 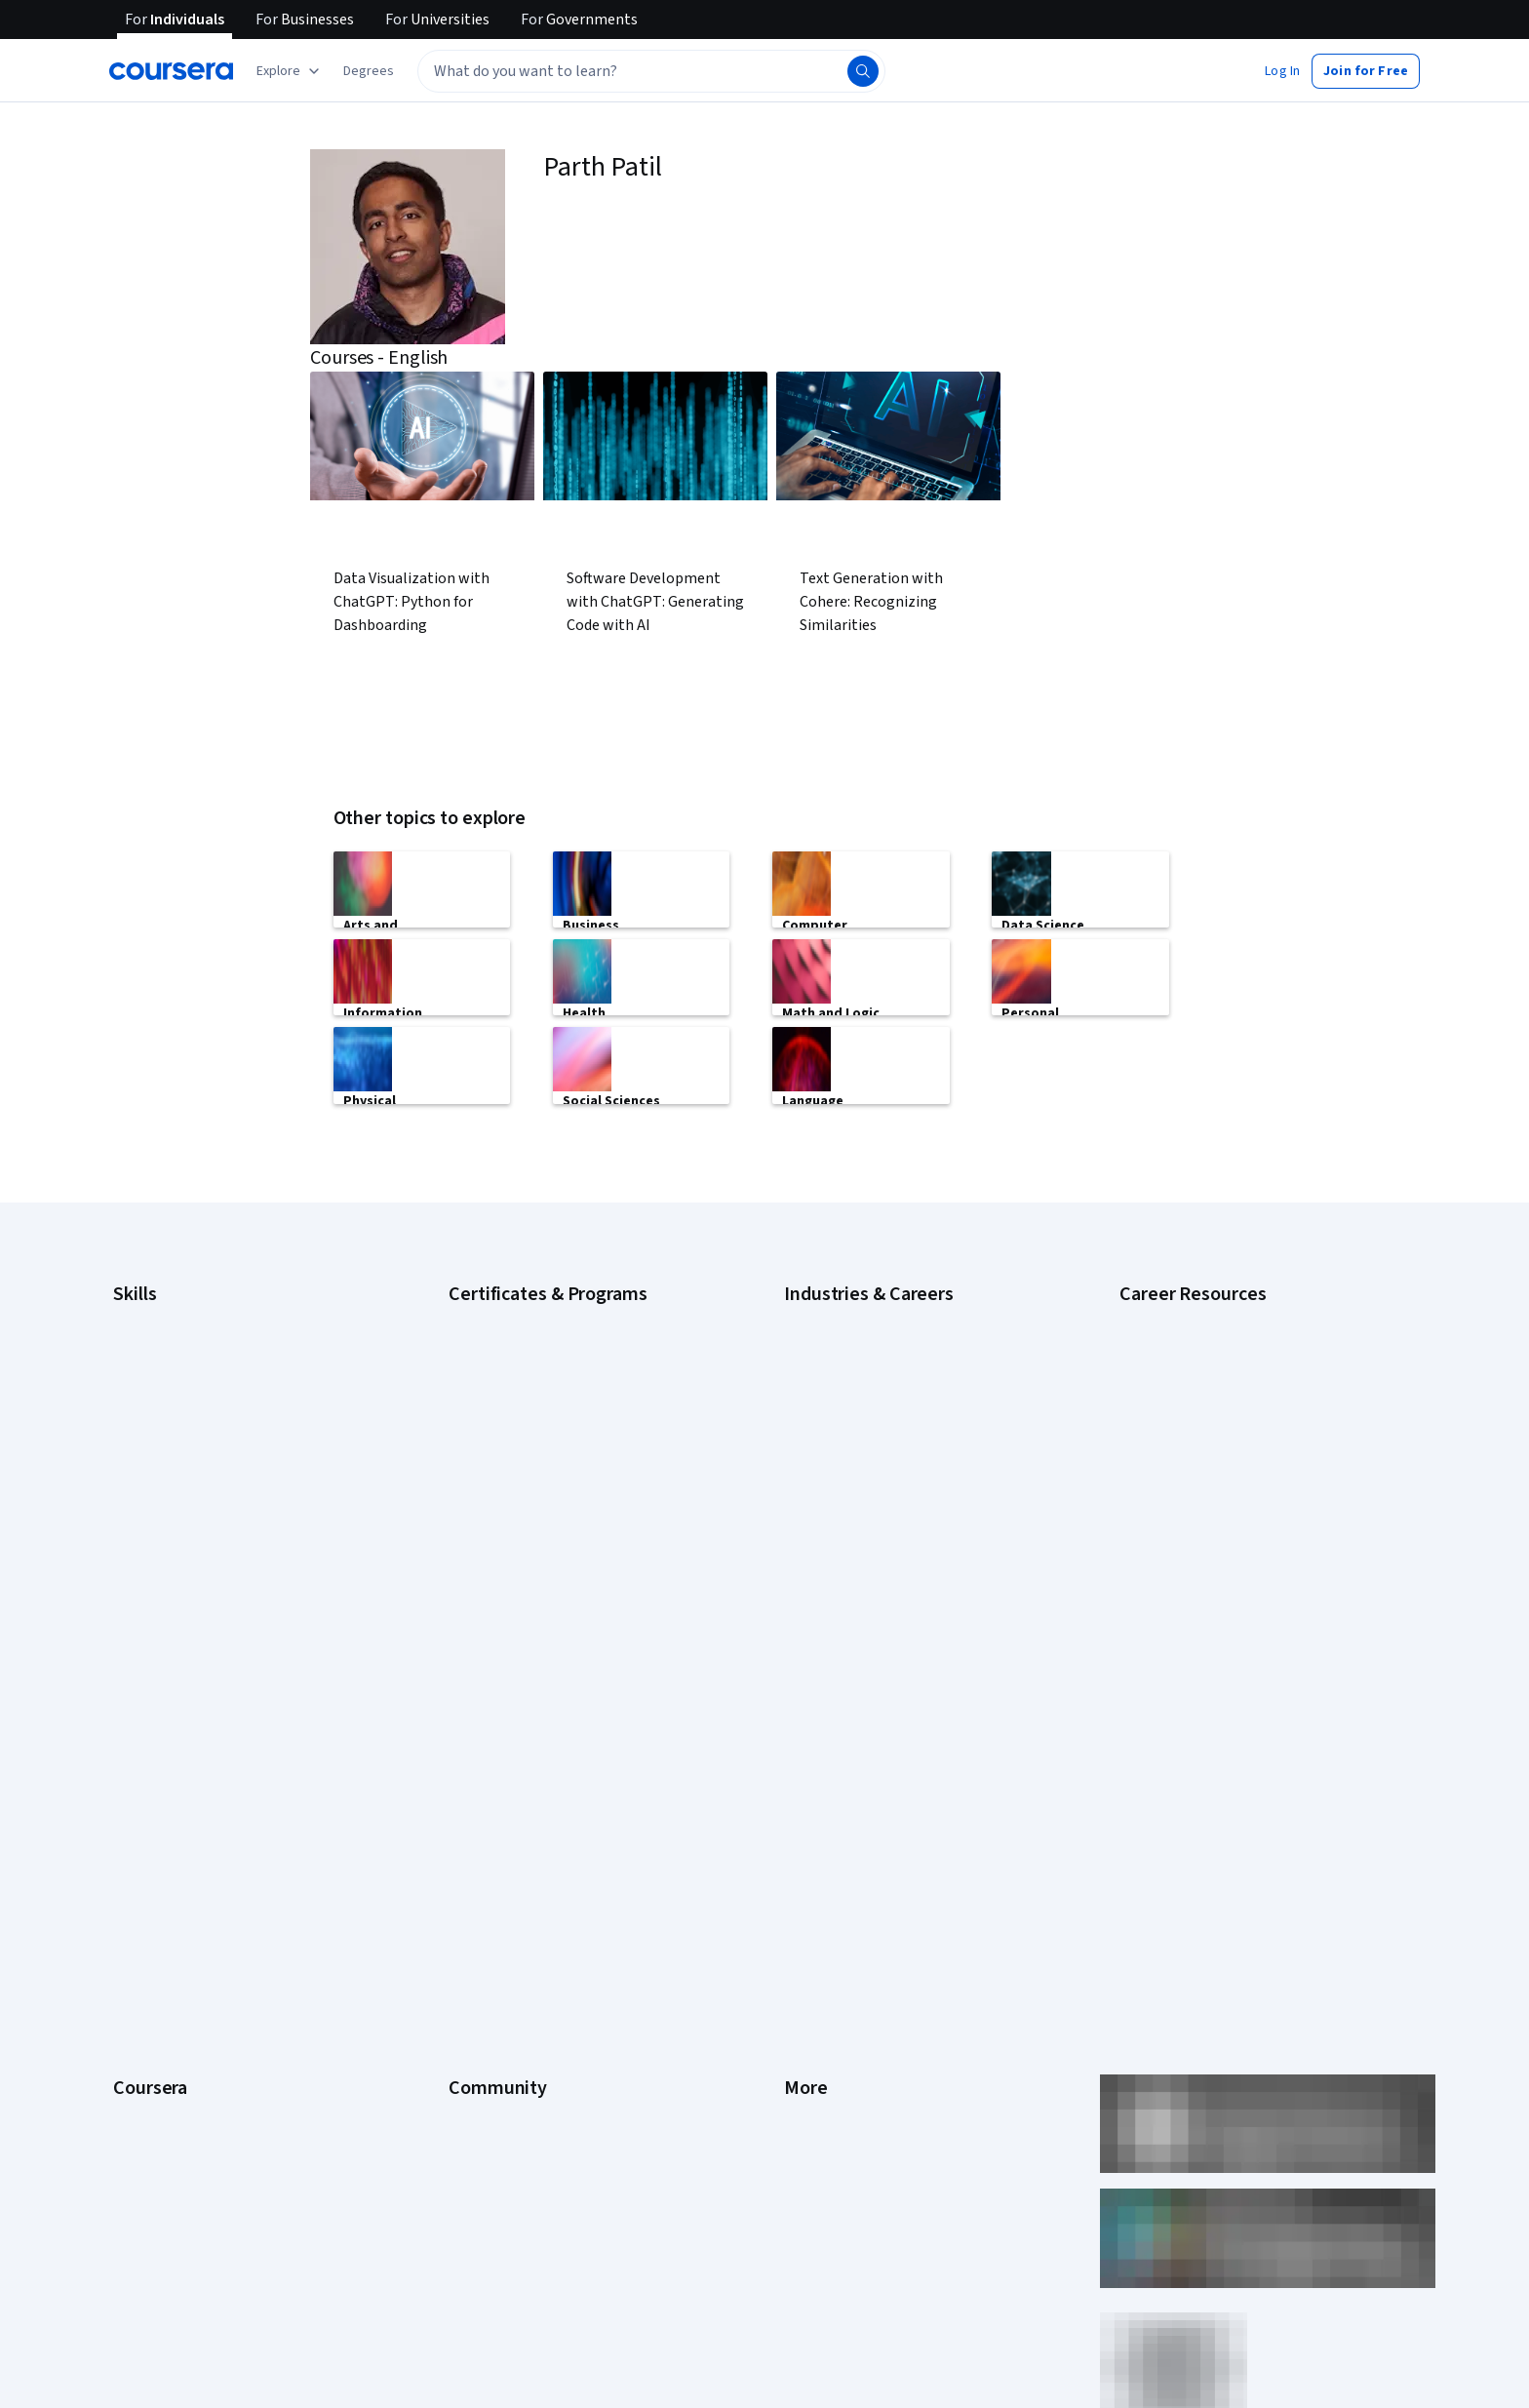 I want to click on Degrees, so click(x=138, y=1964).